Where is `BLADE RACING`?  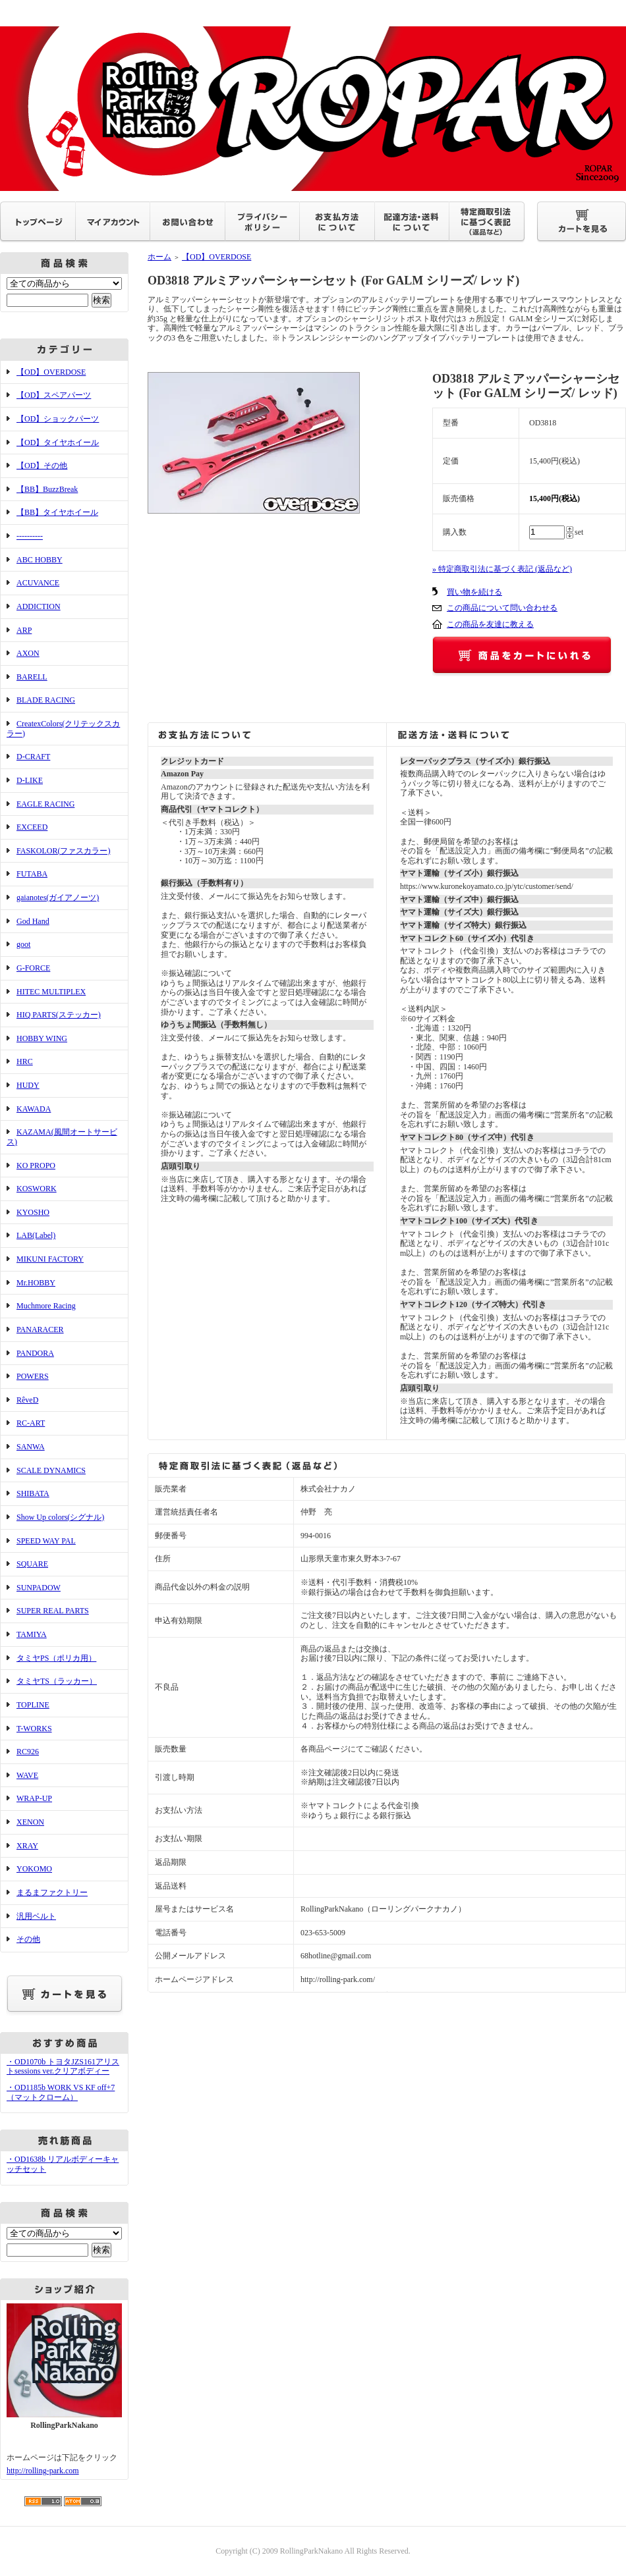
BLADE RACING is located at coordinates (45, 700).